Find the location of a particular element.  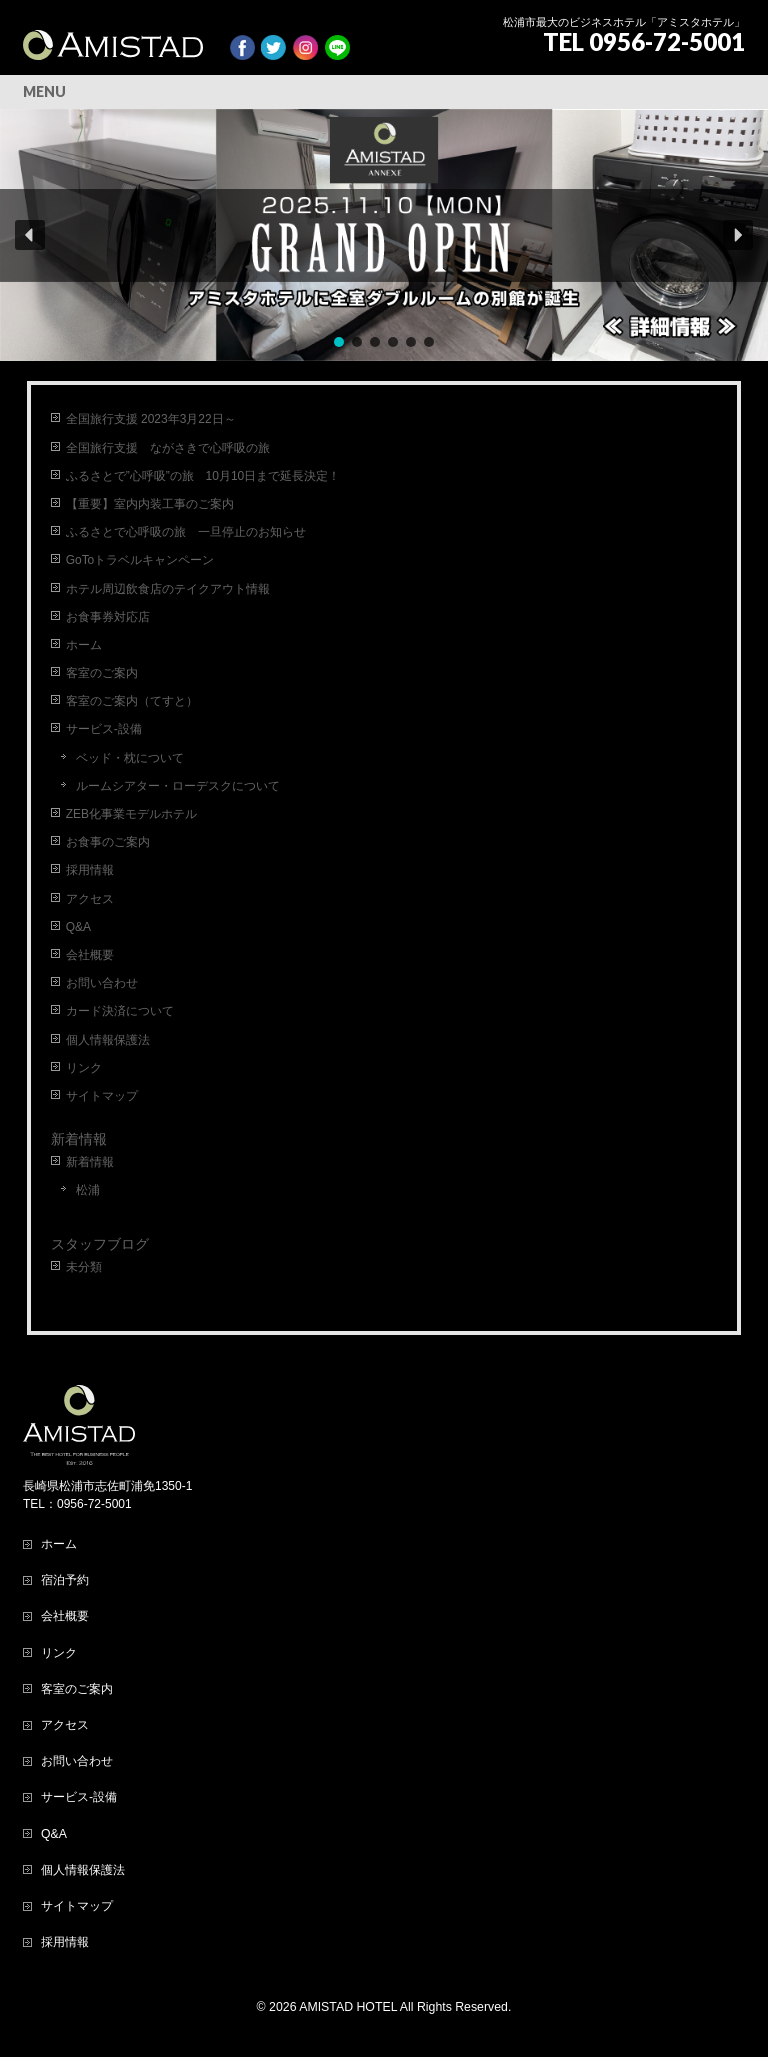

GoToトラベルキャンペーン is located at coordinates (140, 560).